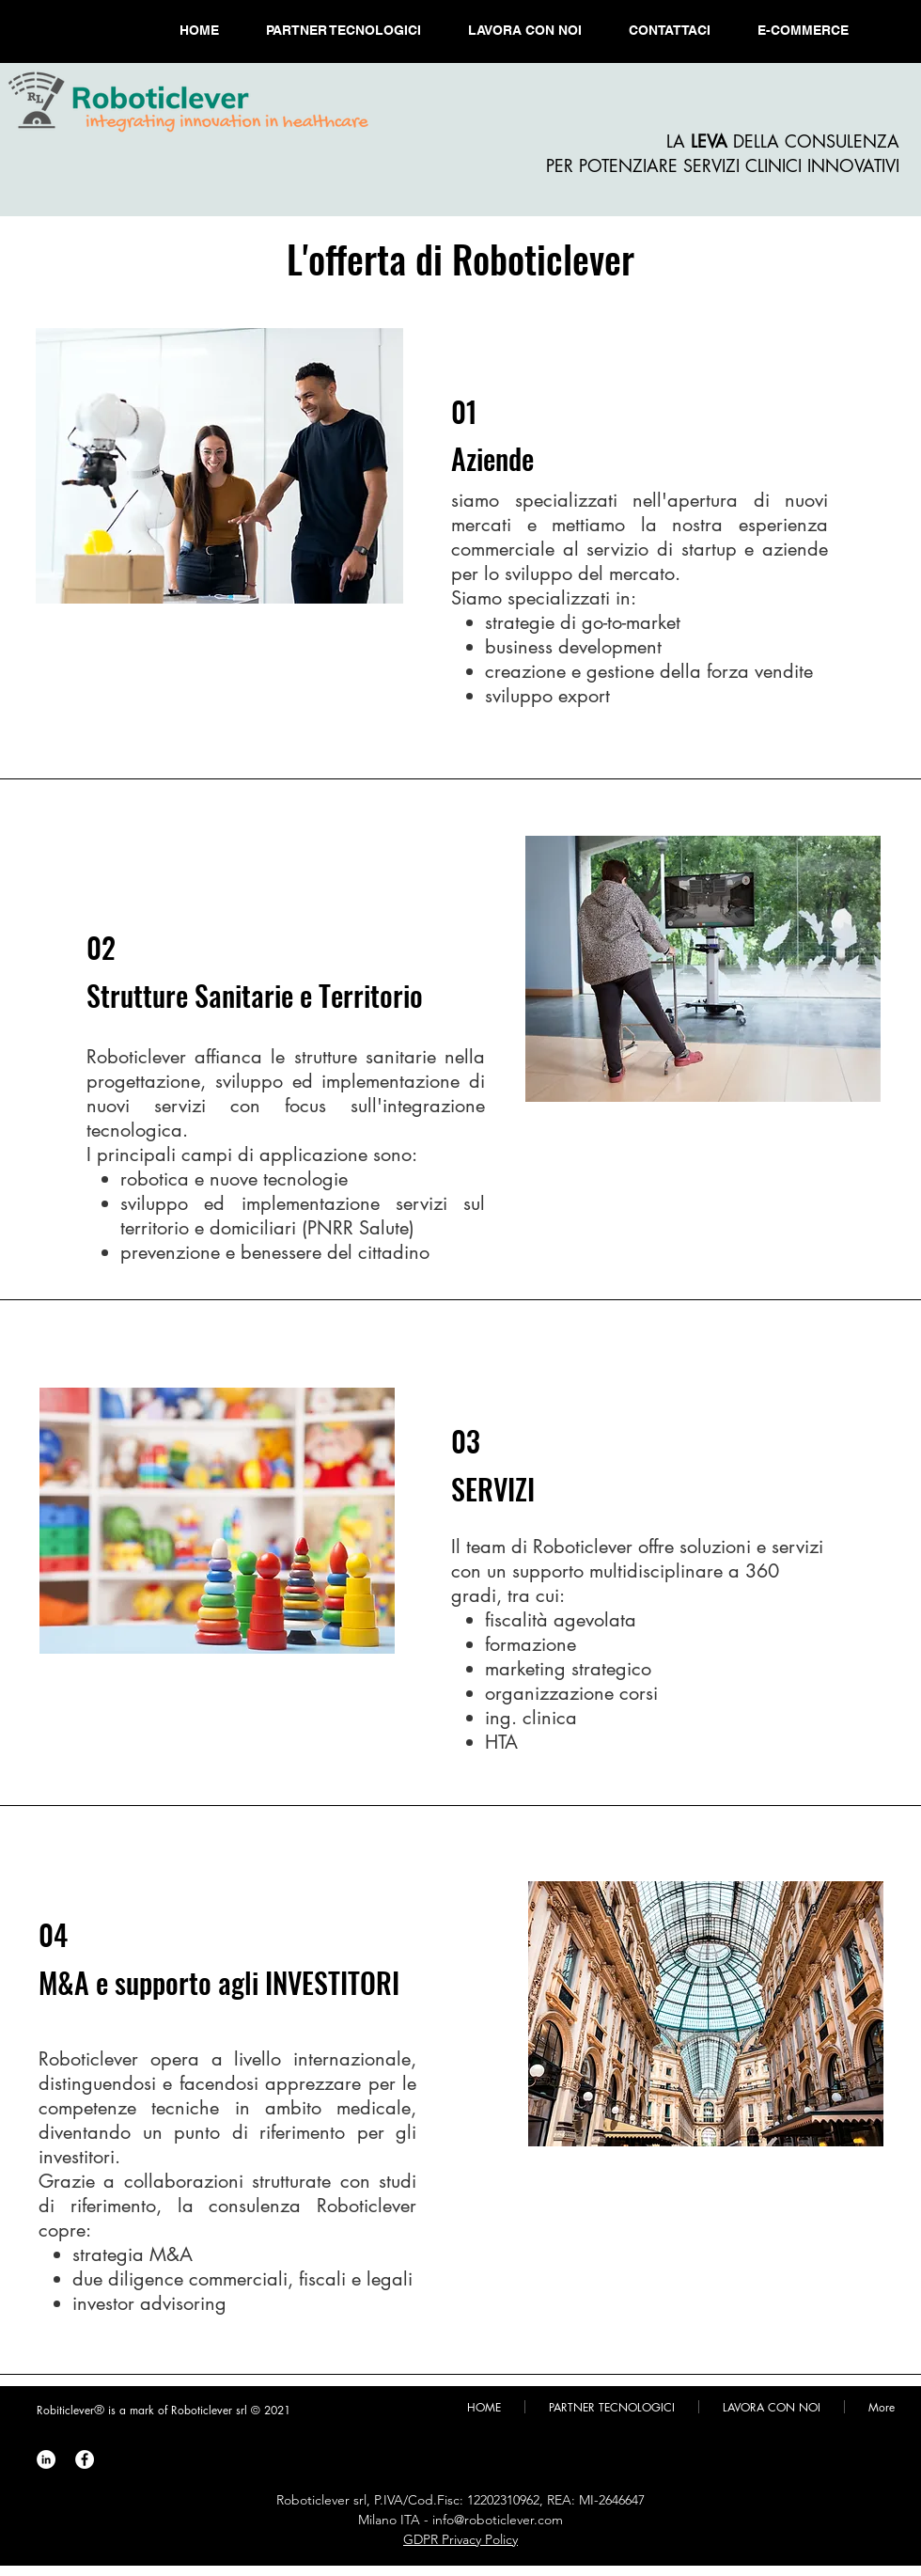 Image resolution: width=921 pixels, height=2576 pixels. Describe the element at coordinates (46, 2459) in the screenshot. I see `[Roboticlever LinkedIn]` at that location.